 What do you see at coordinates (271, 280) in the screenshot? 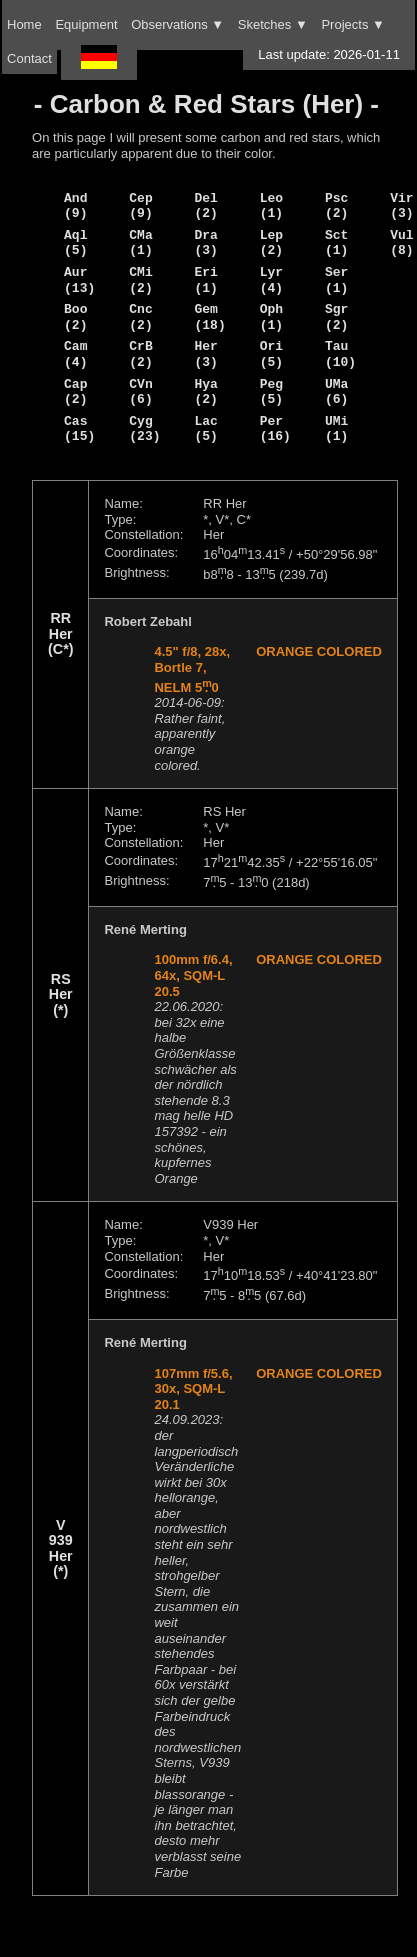
I see `Lyr (4)` at bounding box center [271, 280].